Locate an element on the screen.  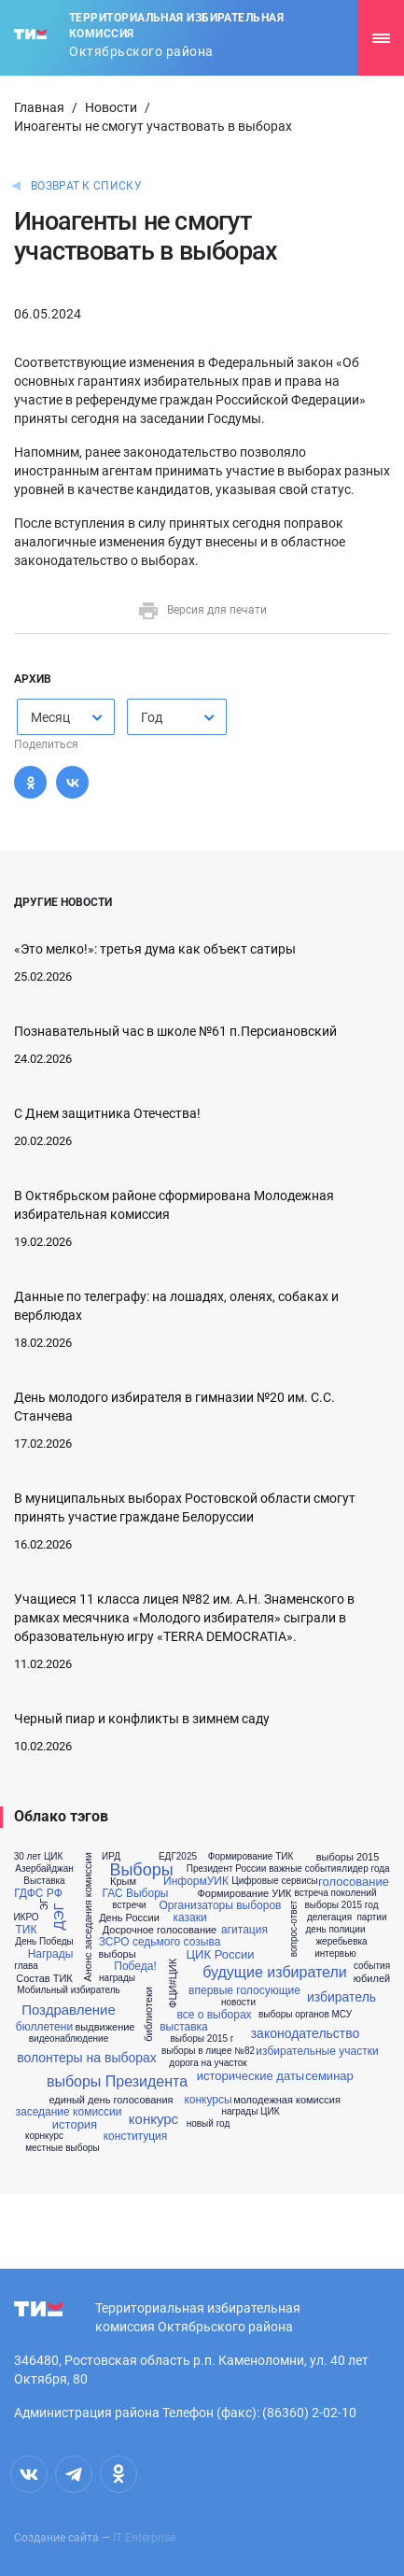
встречи is located at coordinates (129, 1905).